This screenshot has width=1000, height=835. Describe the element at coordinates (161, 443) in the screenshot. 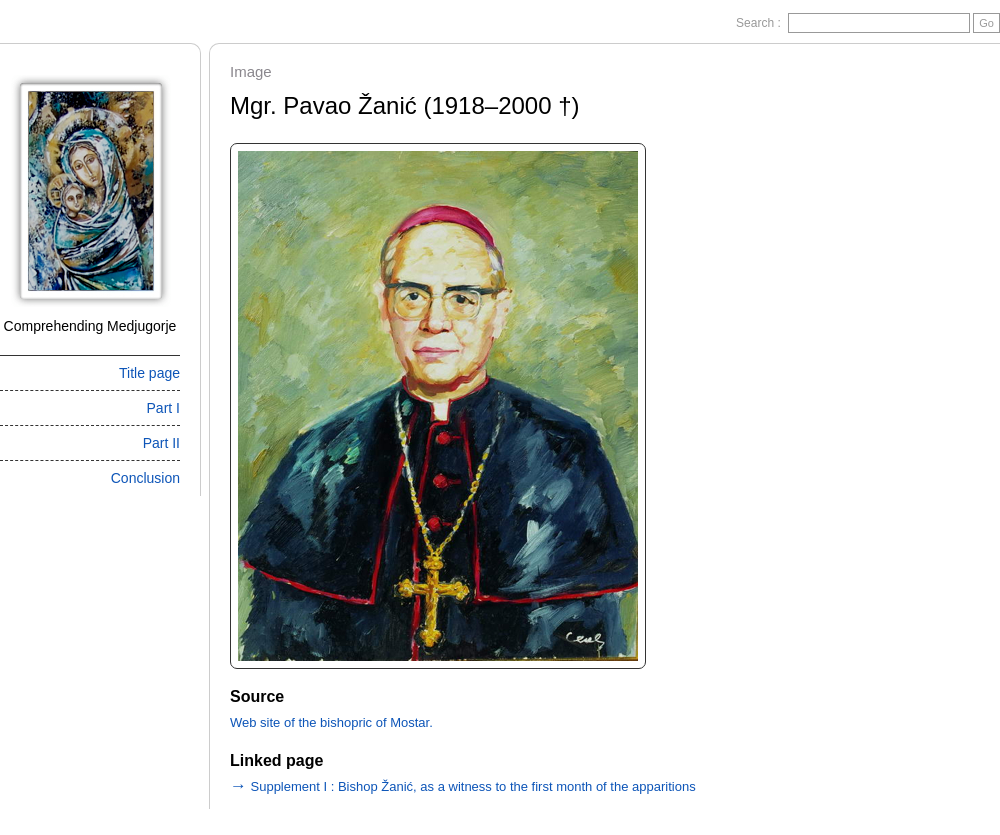

I see `Part II` at that location.